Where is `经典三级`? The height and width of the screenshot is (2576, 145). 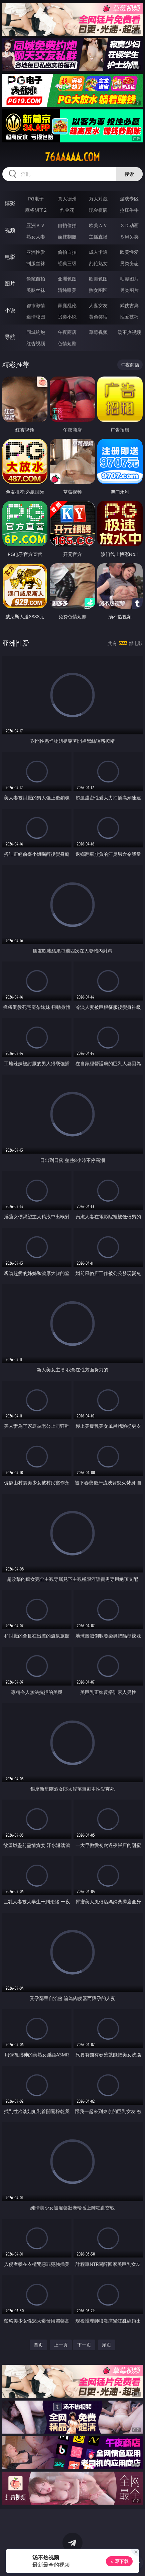
经典三级 is located at coordinates (67, 263).